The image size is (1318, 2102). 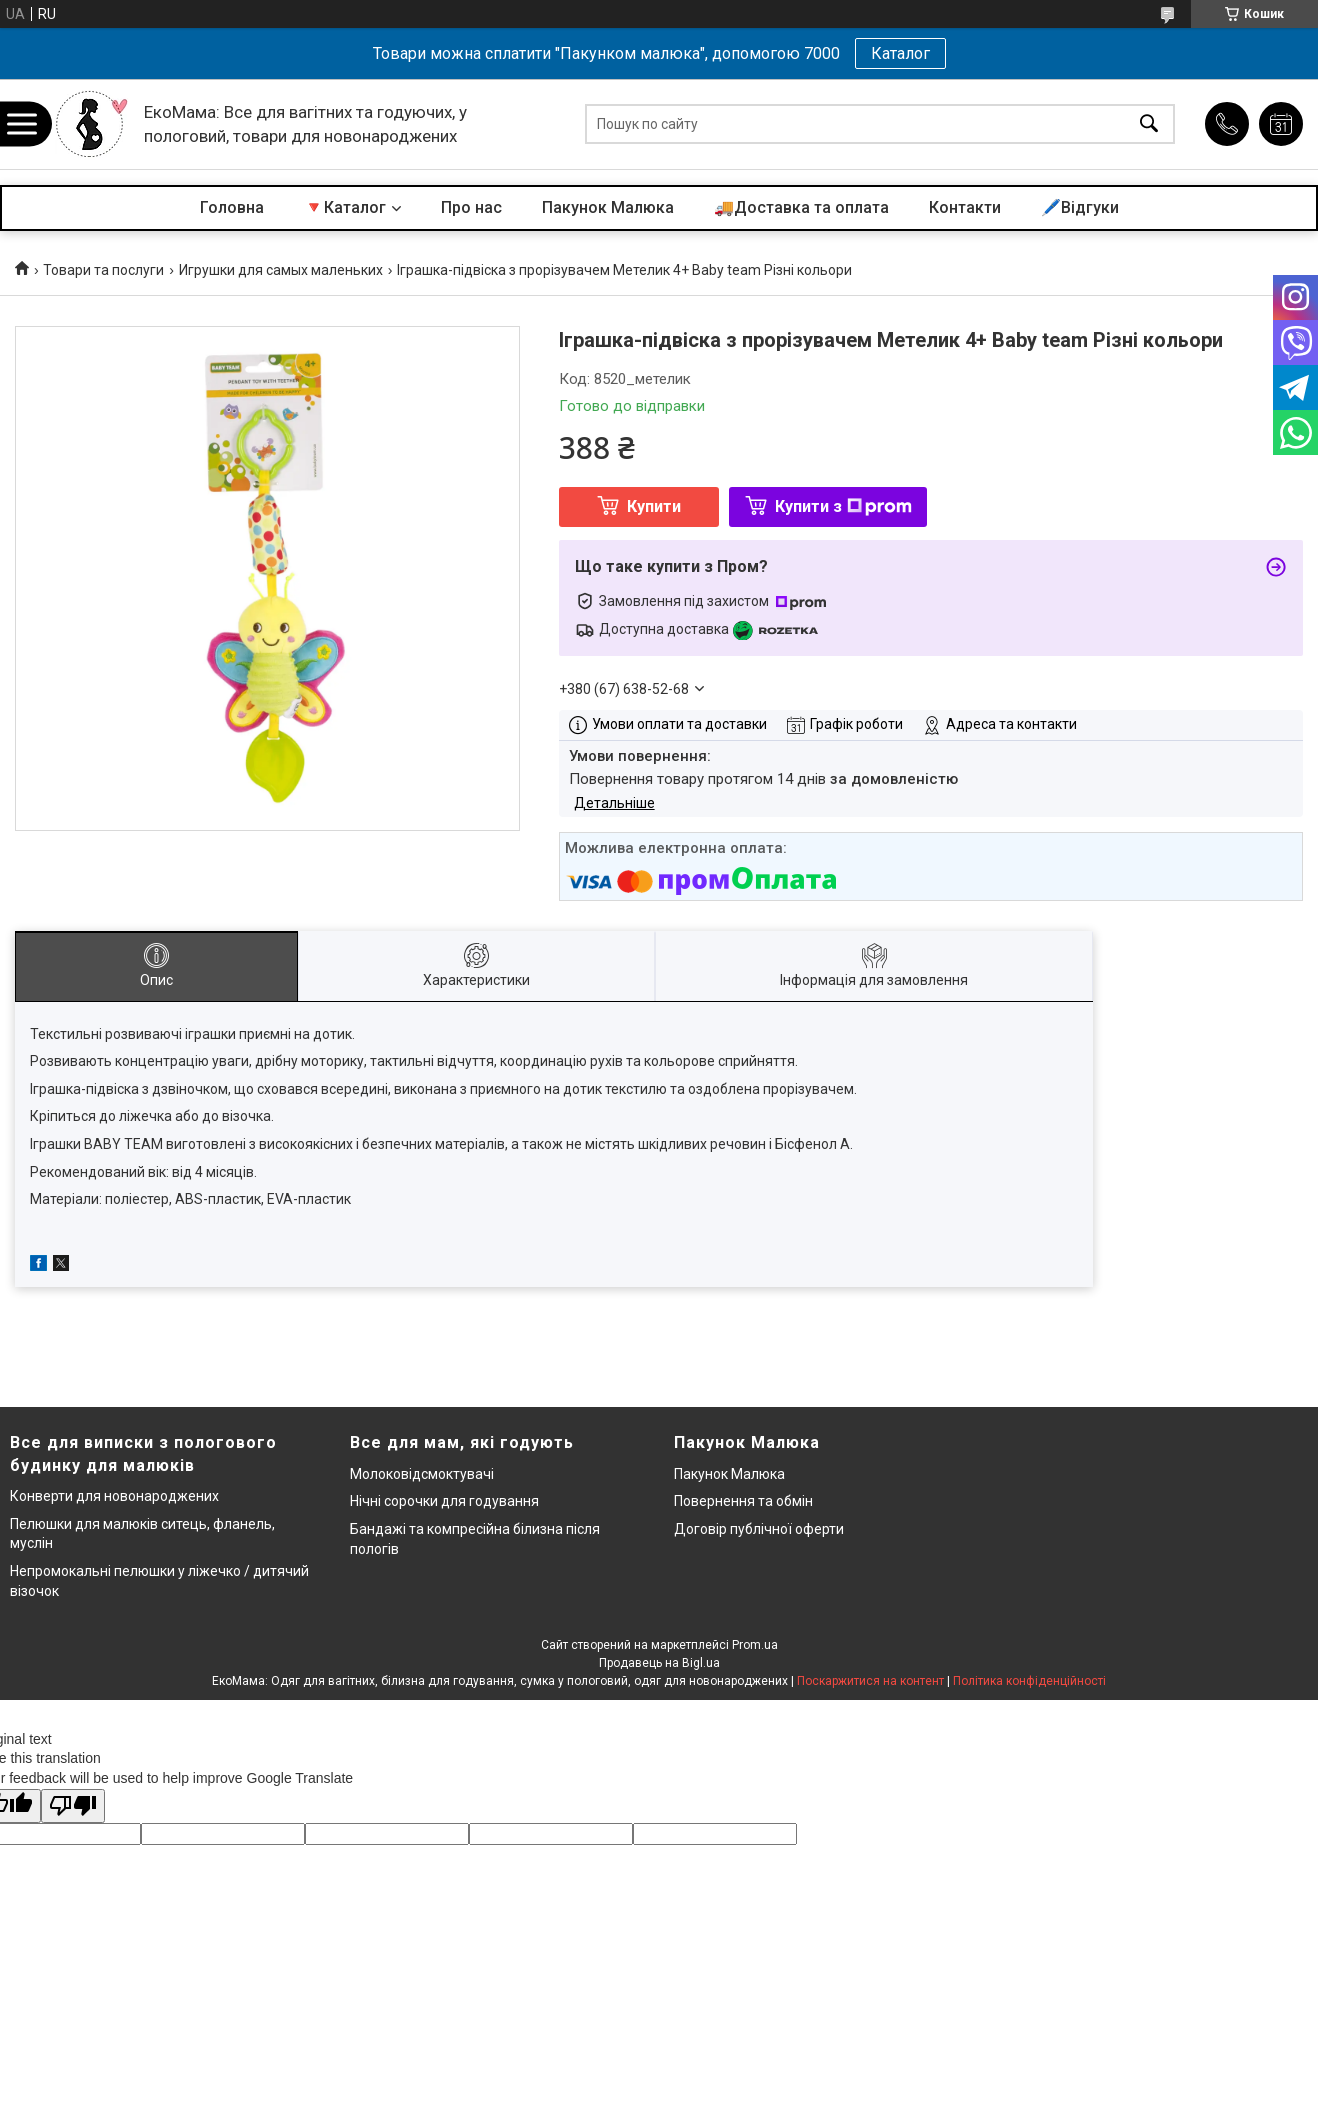 I want to click on Товари та послуги, so click(x=103, y=270).